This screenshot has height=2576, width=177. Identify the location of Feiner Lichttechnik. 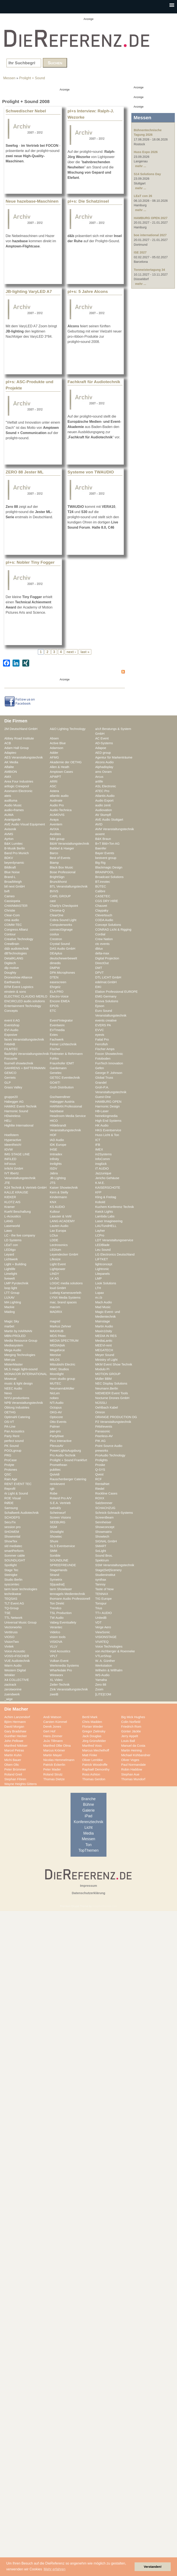
(63, 1044).